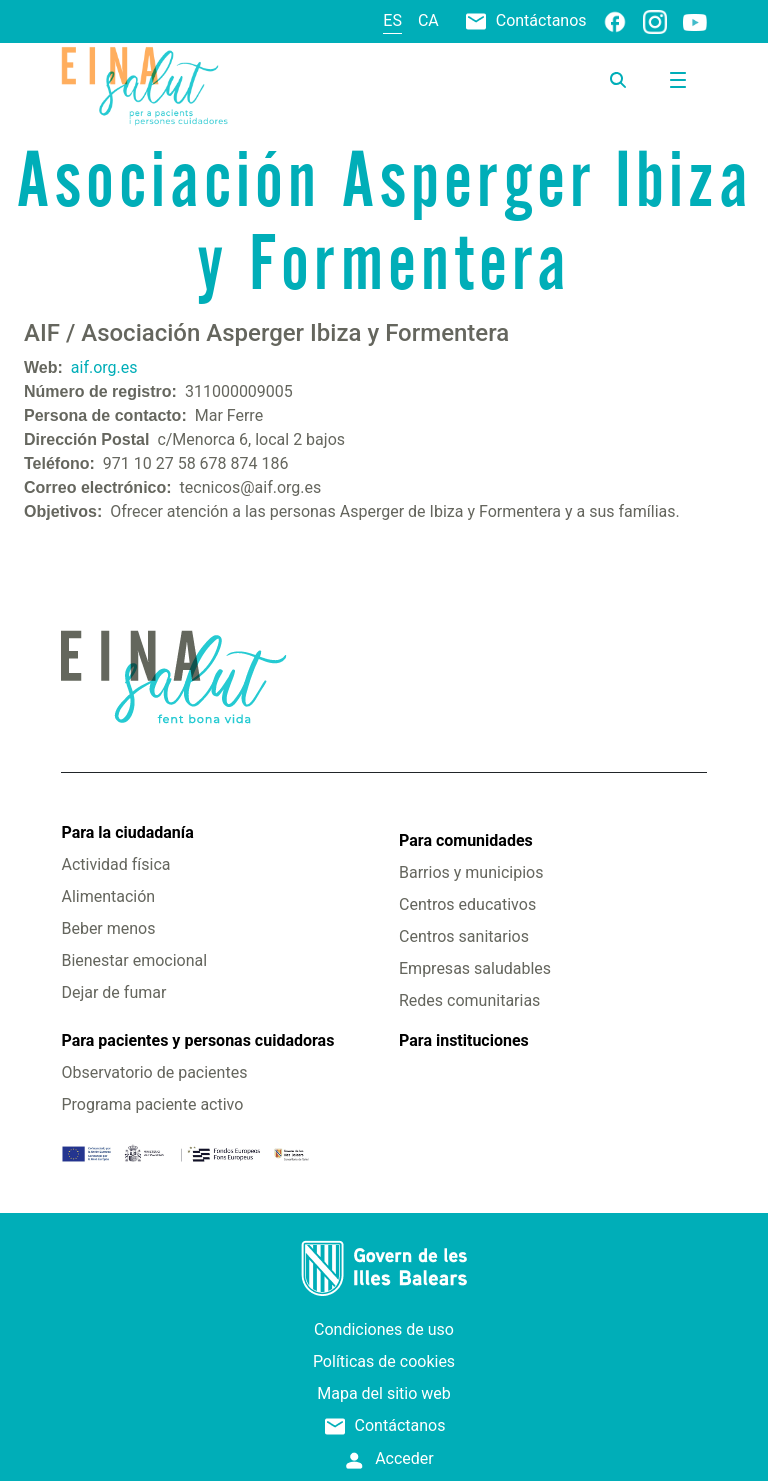  What do you see at coordinates (464, 936) in the screenshot?
I see `Centros sanitarios` at bounding box center [464, 936].